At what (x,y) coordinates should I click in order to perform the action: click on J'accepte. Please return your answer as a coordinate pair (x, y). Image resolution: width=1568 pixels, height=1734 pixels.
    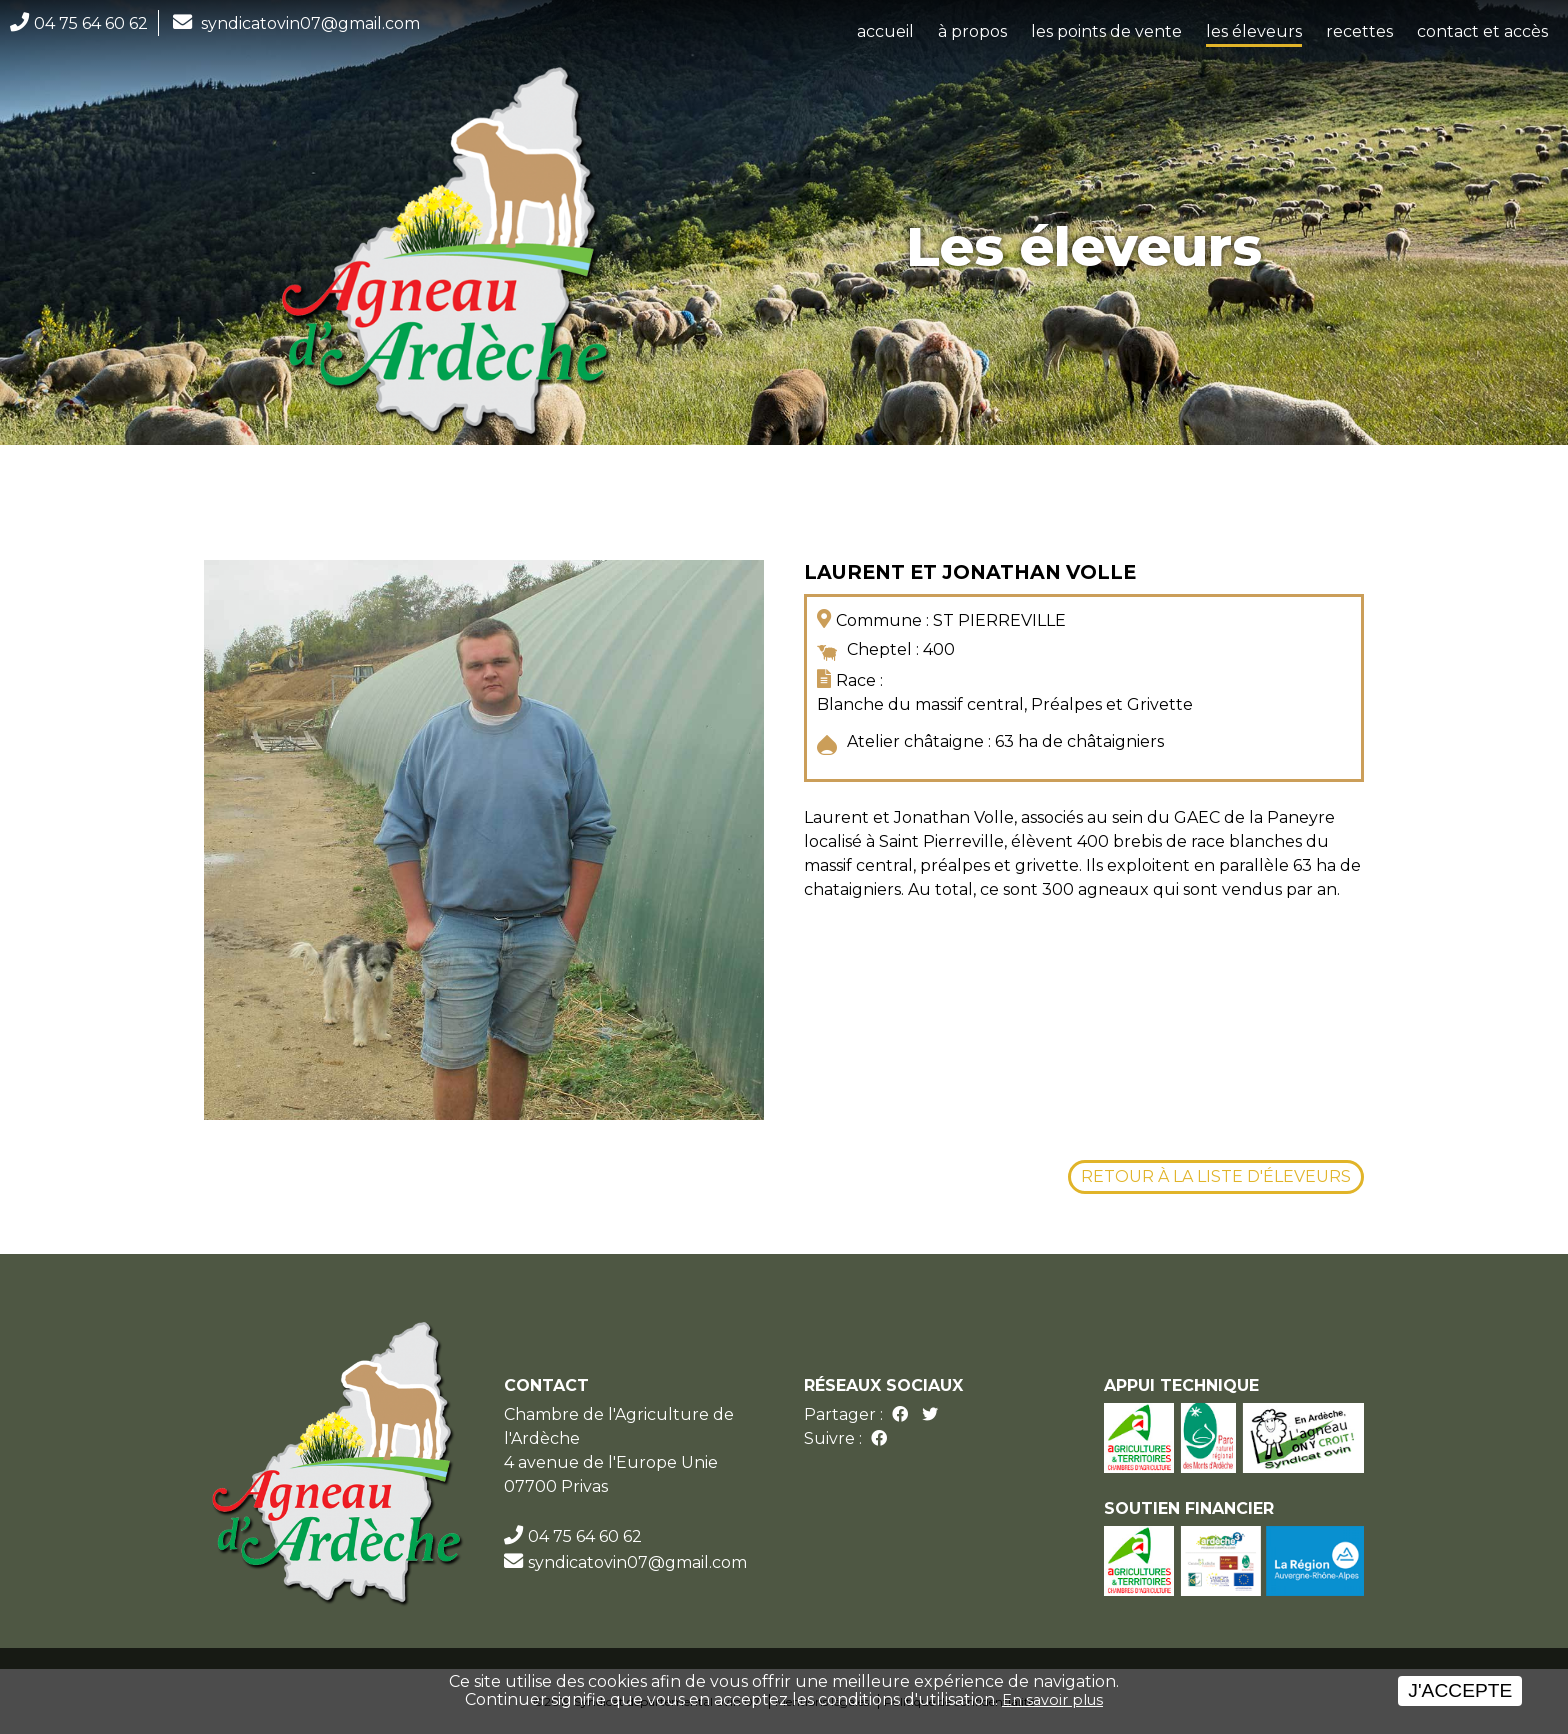
    Looking at the image, I should click on (1460, 1690).